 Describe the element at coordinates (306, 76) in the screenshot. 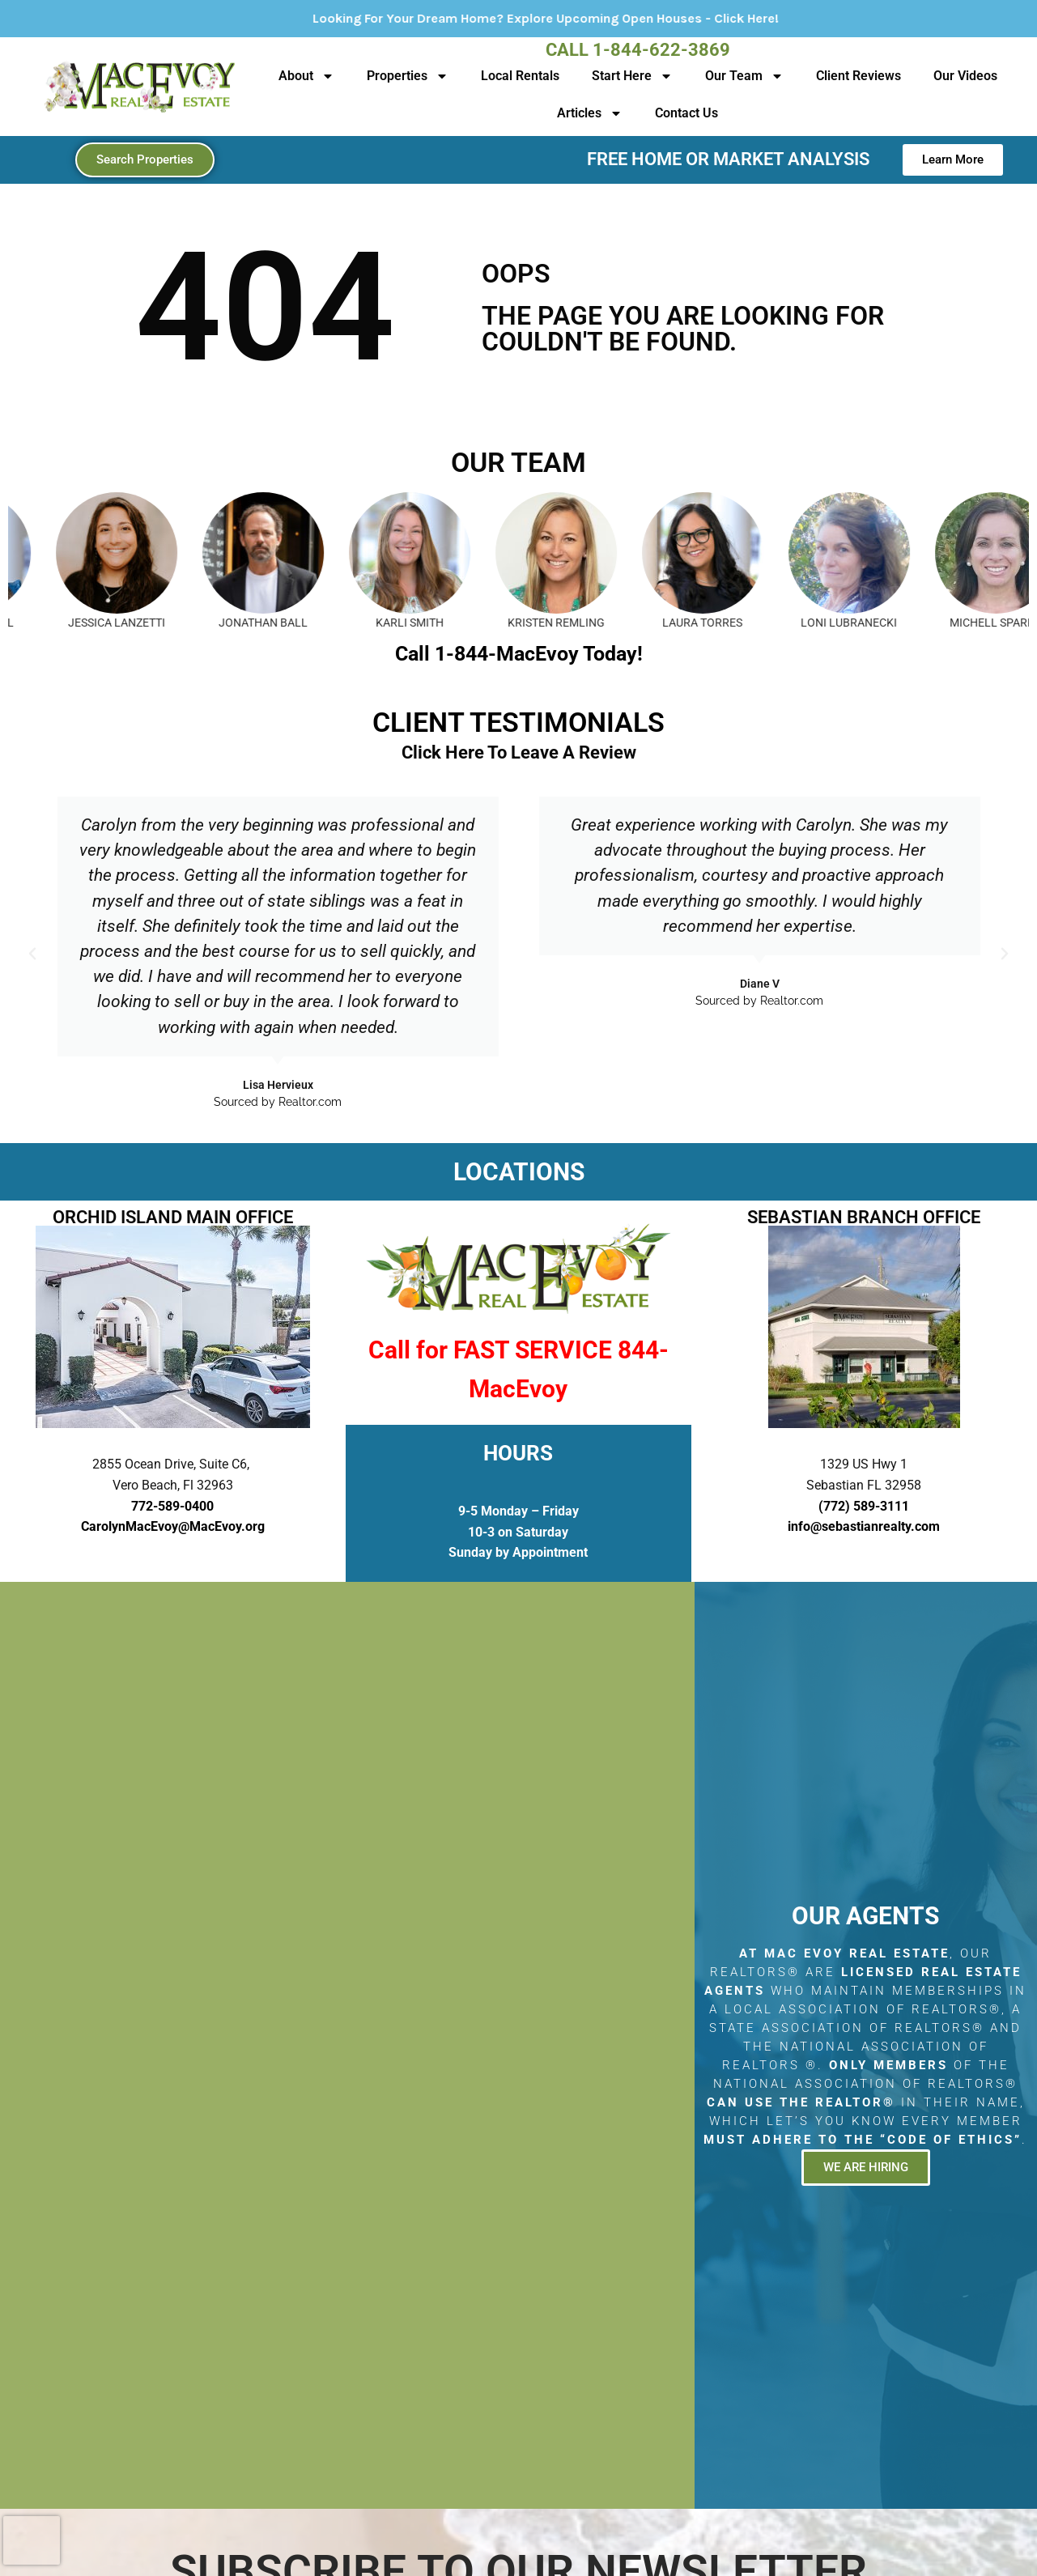

I see `About` at that location.